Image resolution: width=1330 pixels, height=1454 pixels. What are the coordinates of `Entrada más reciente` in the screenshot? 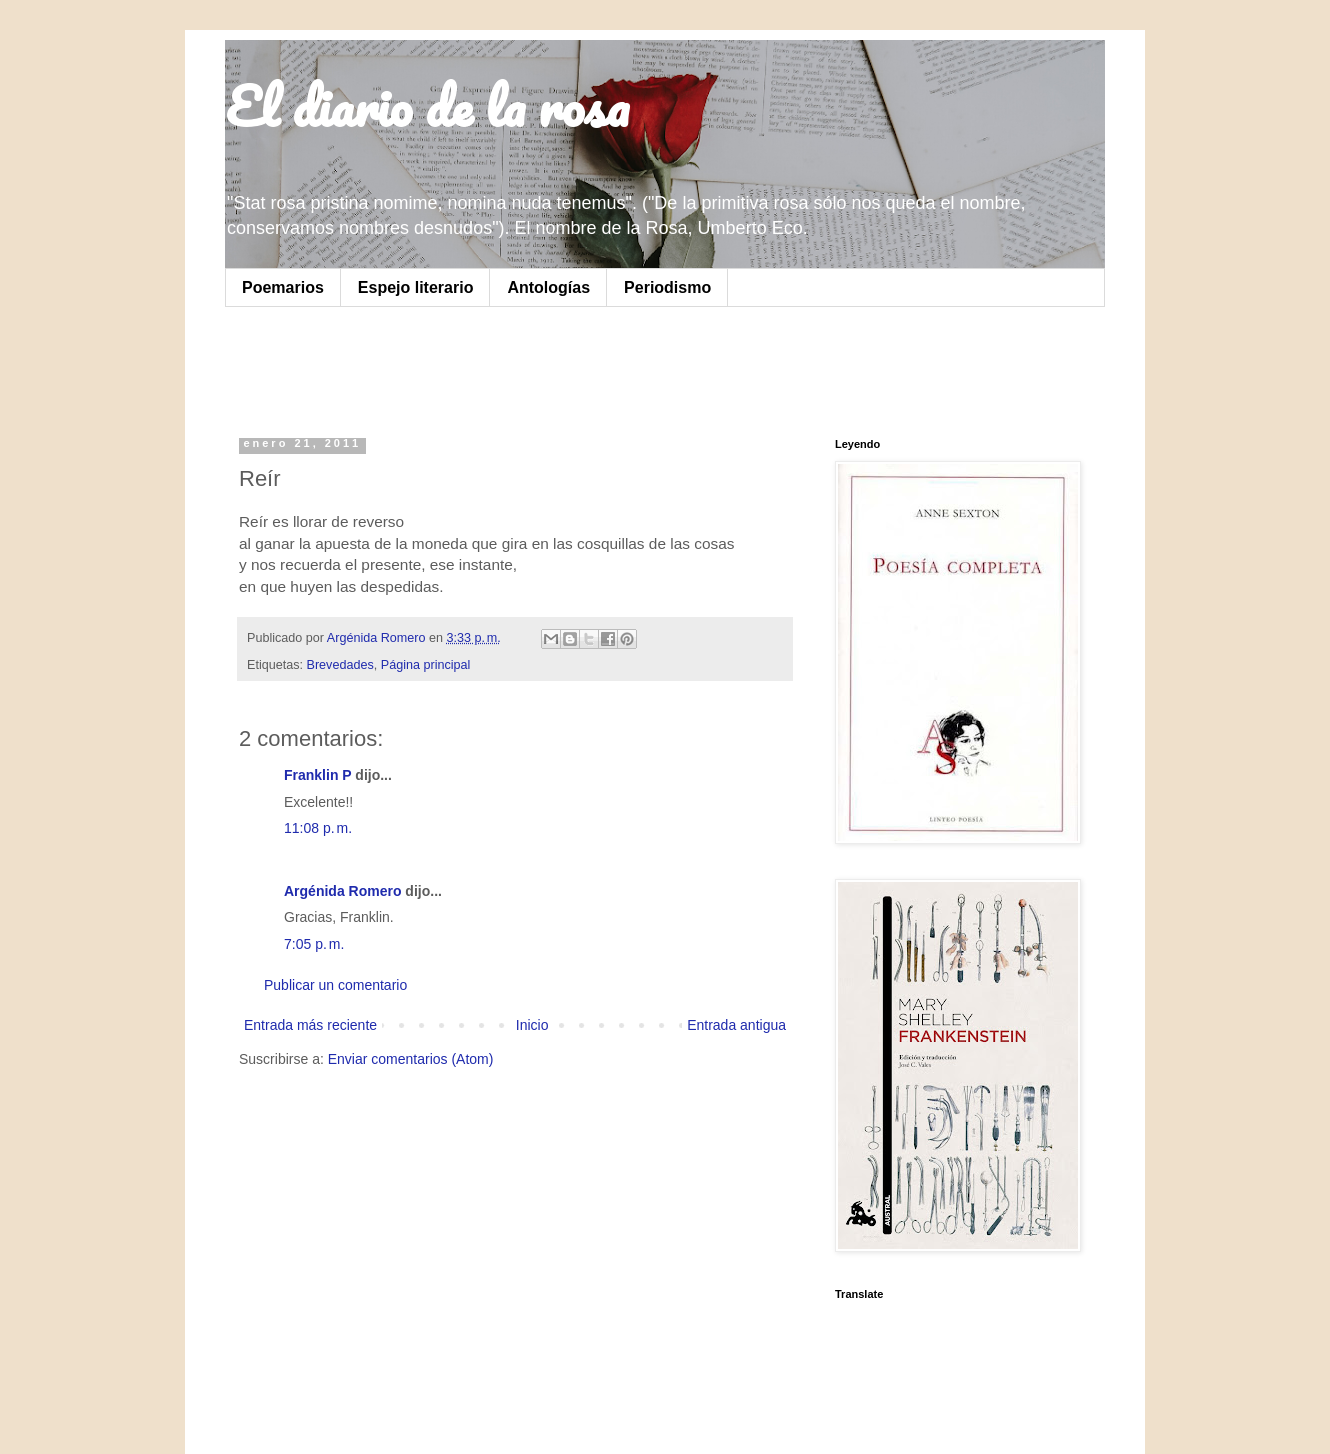 It's located at (310, 1025).